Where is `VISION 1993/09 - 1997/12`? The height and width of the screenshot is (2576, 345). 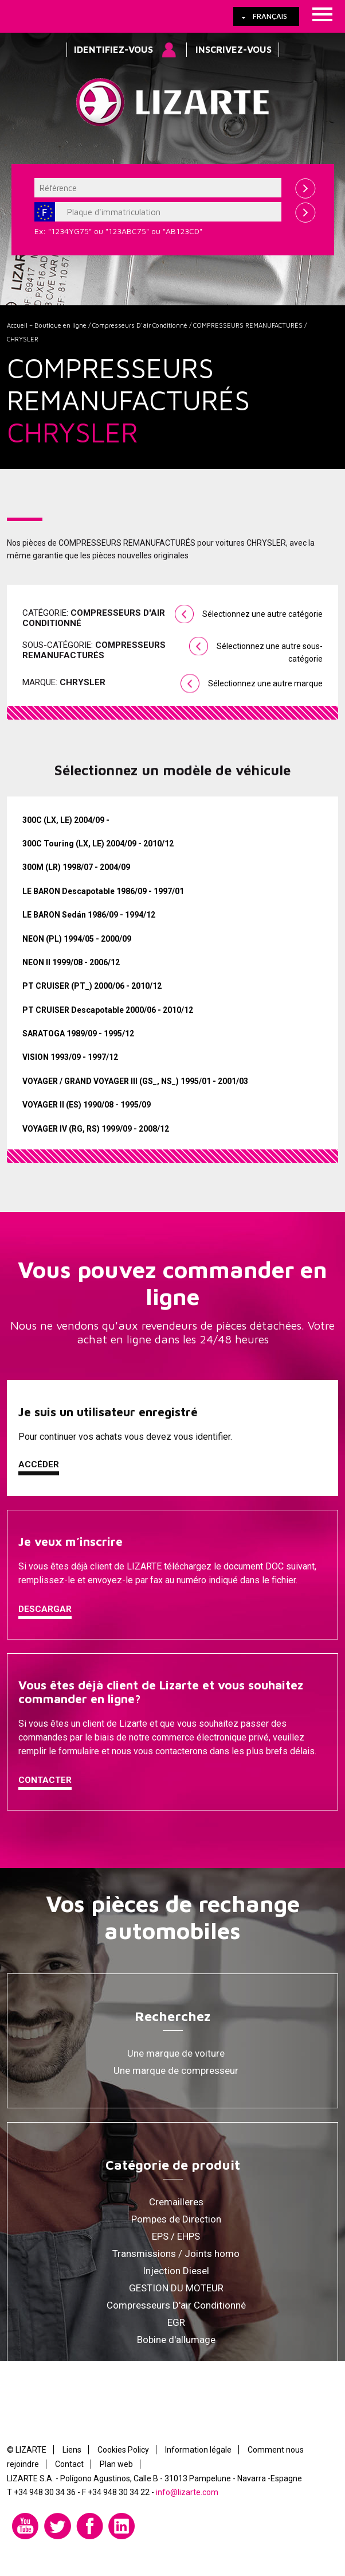
VISION 1993/09 - 1997/12 is located at coordinates (70, 1057).